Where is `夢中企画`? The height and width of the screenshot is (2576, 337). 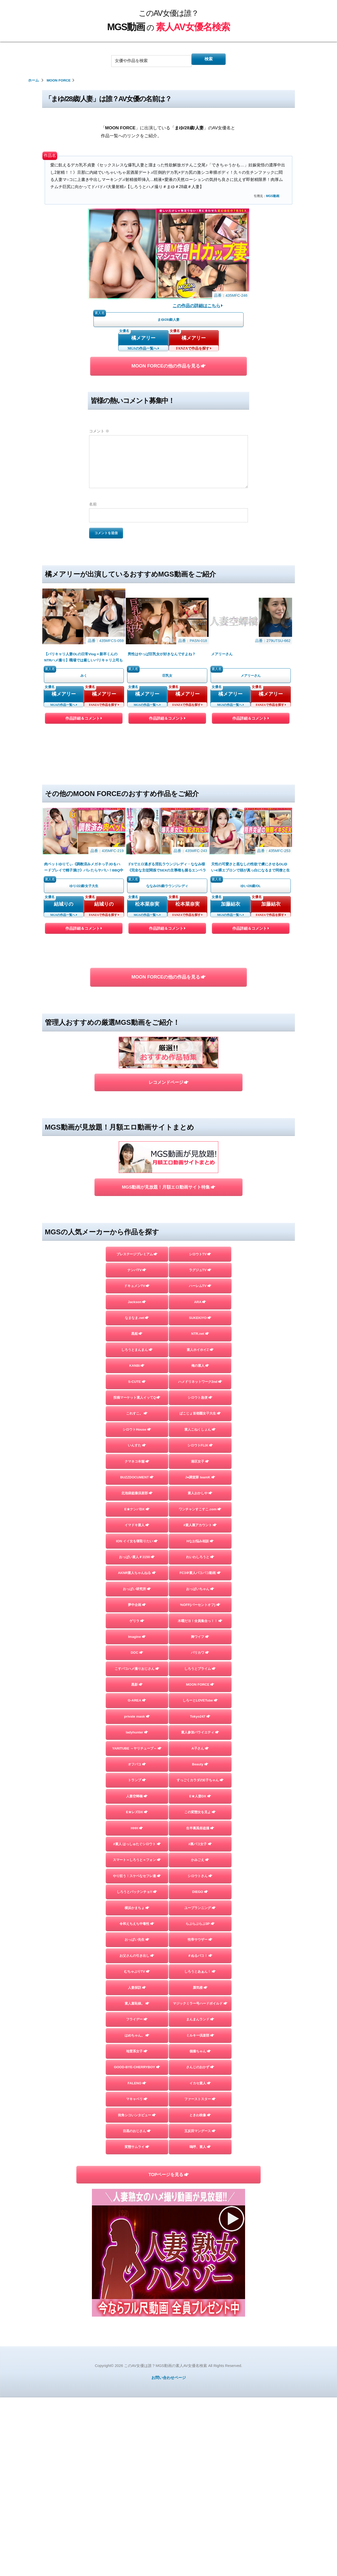 夢中企画 is located at coordinates (137, 1511).